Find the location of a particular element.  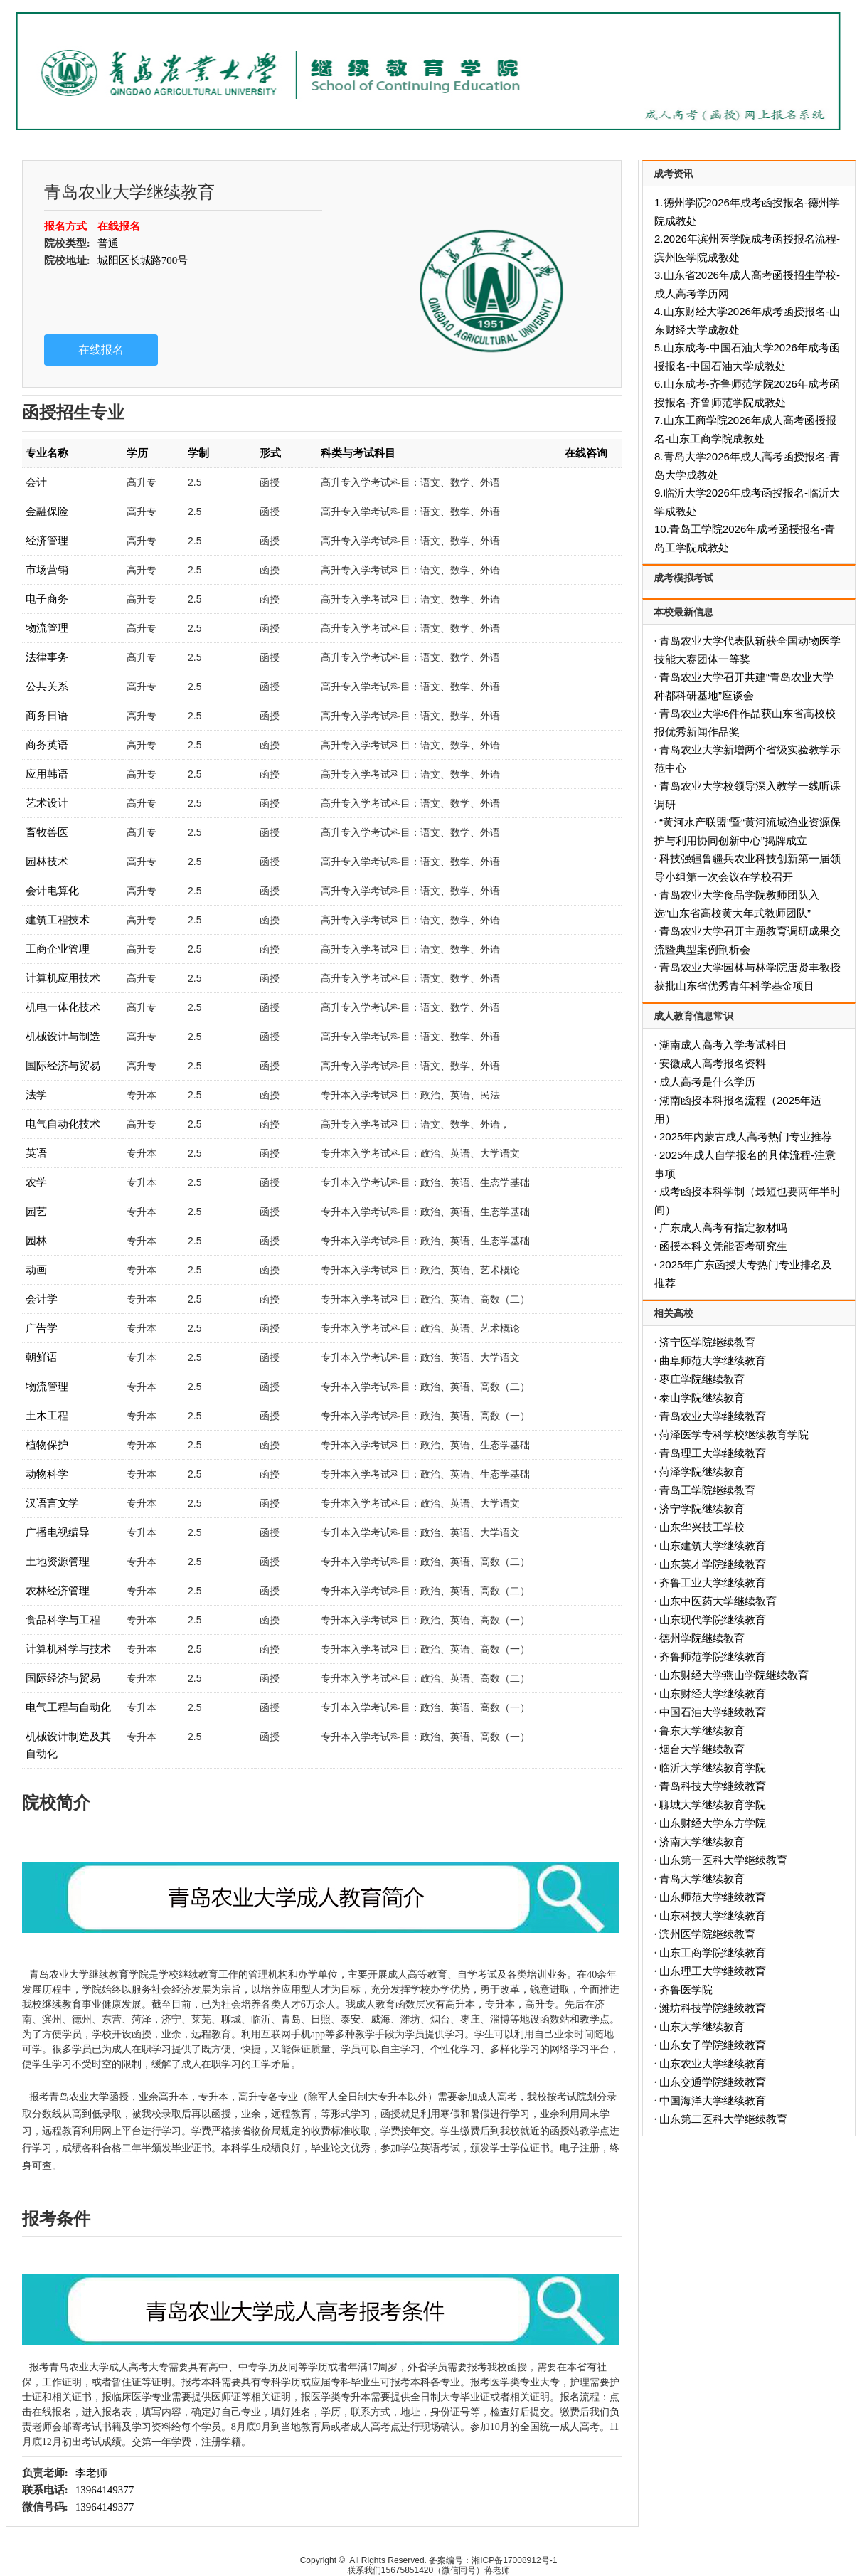

安徽成人高考报名资料 is located at coordinates (712, 1063).